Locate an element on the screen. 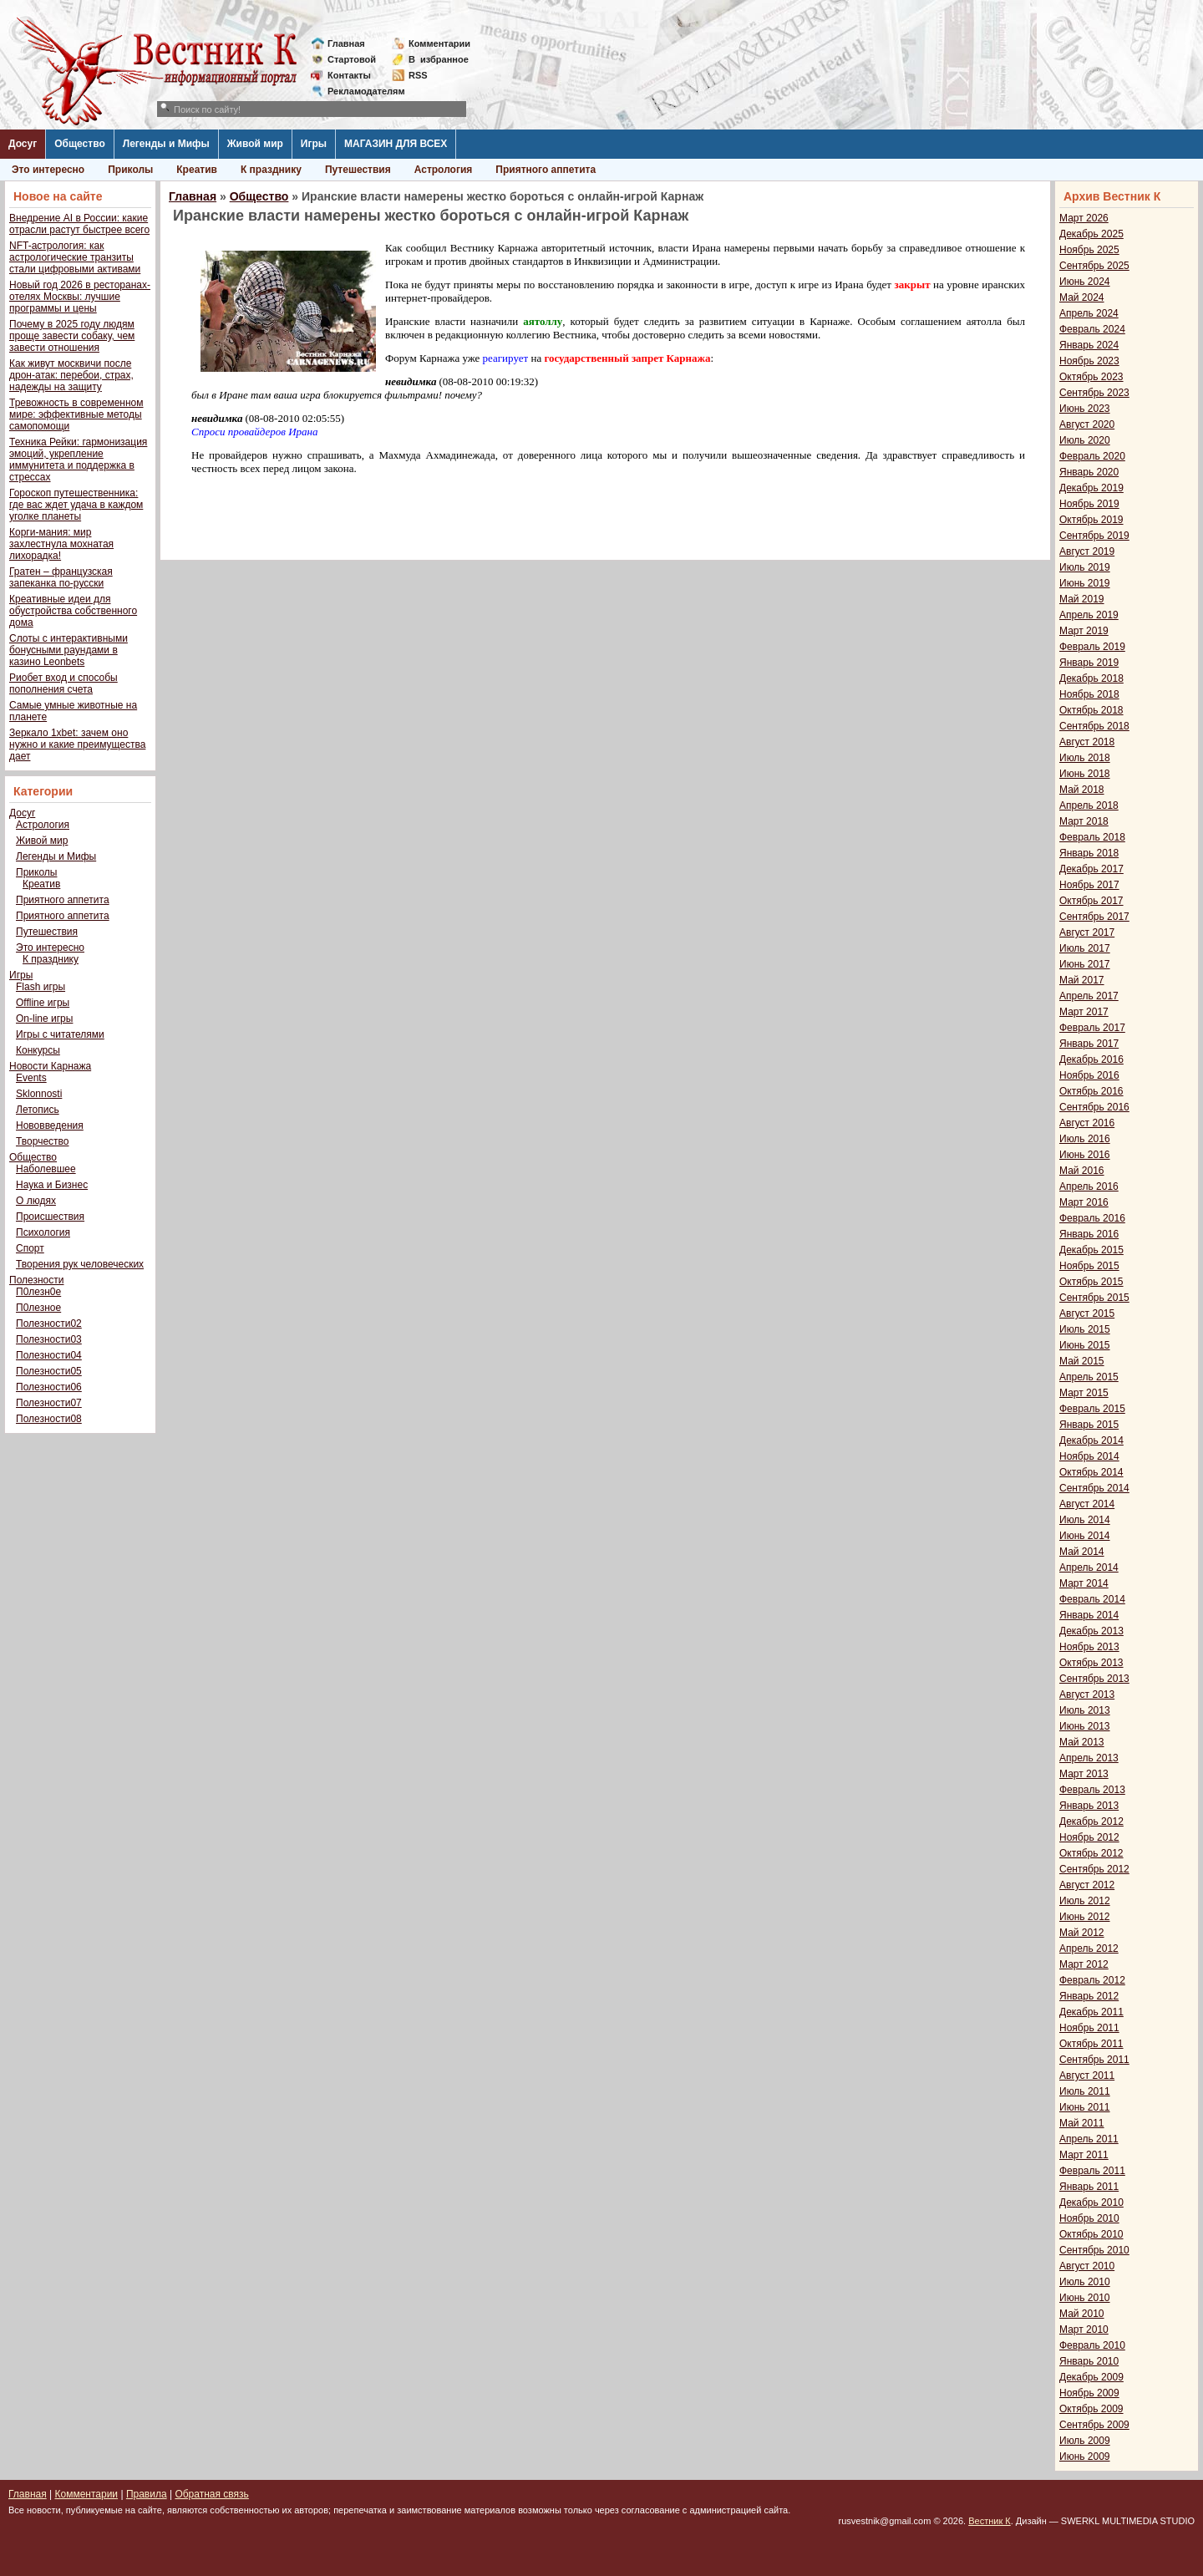 This screenshot has height=2576, width=1203. Полезности03 is located at coordinates (49, 1339).